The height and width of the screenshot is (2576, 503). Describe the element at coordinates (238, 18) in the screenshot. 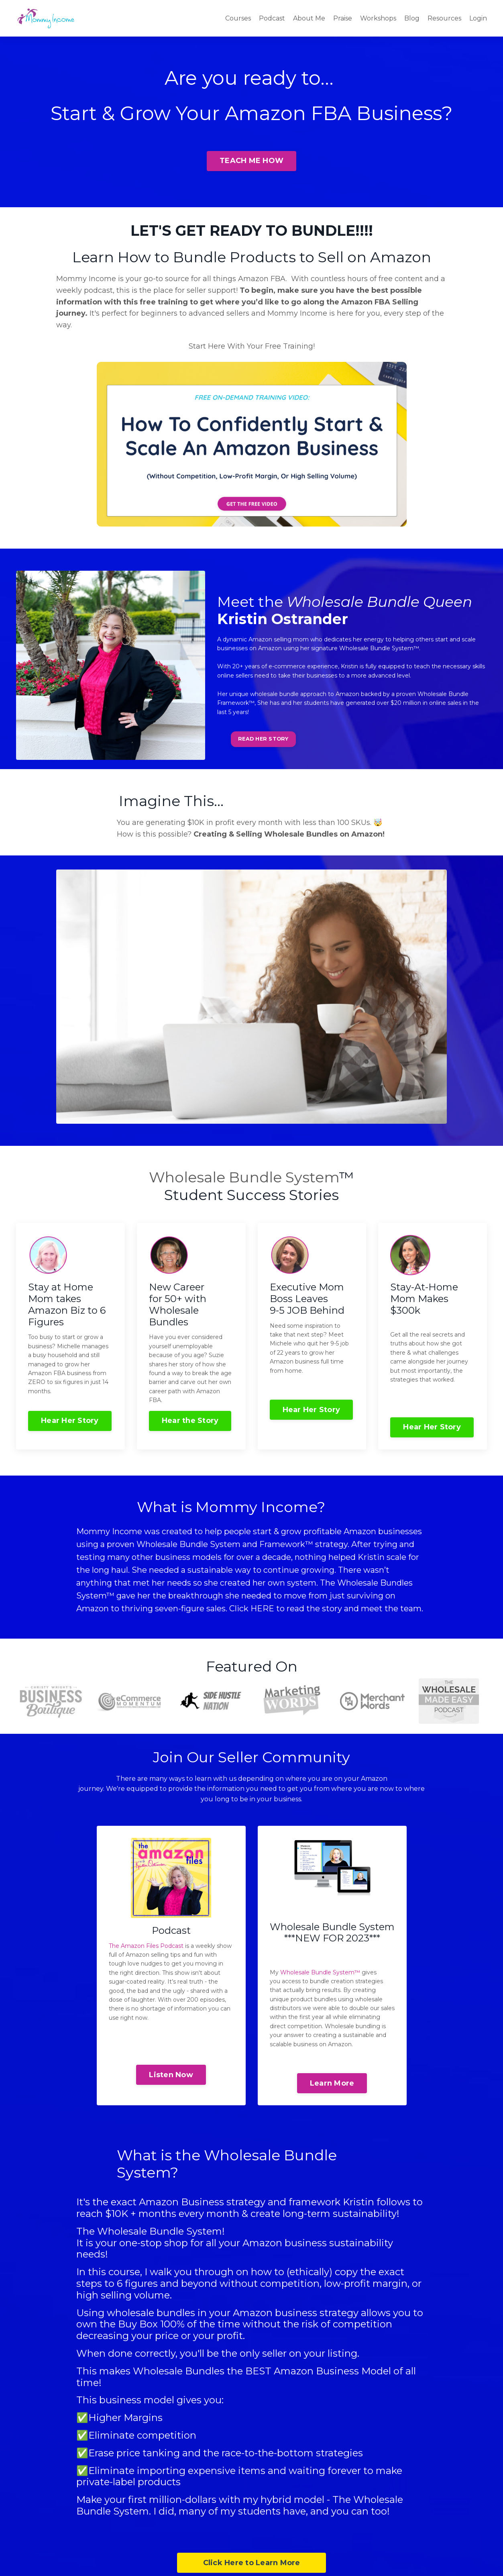

I see `Courses` at that location.